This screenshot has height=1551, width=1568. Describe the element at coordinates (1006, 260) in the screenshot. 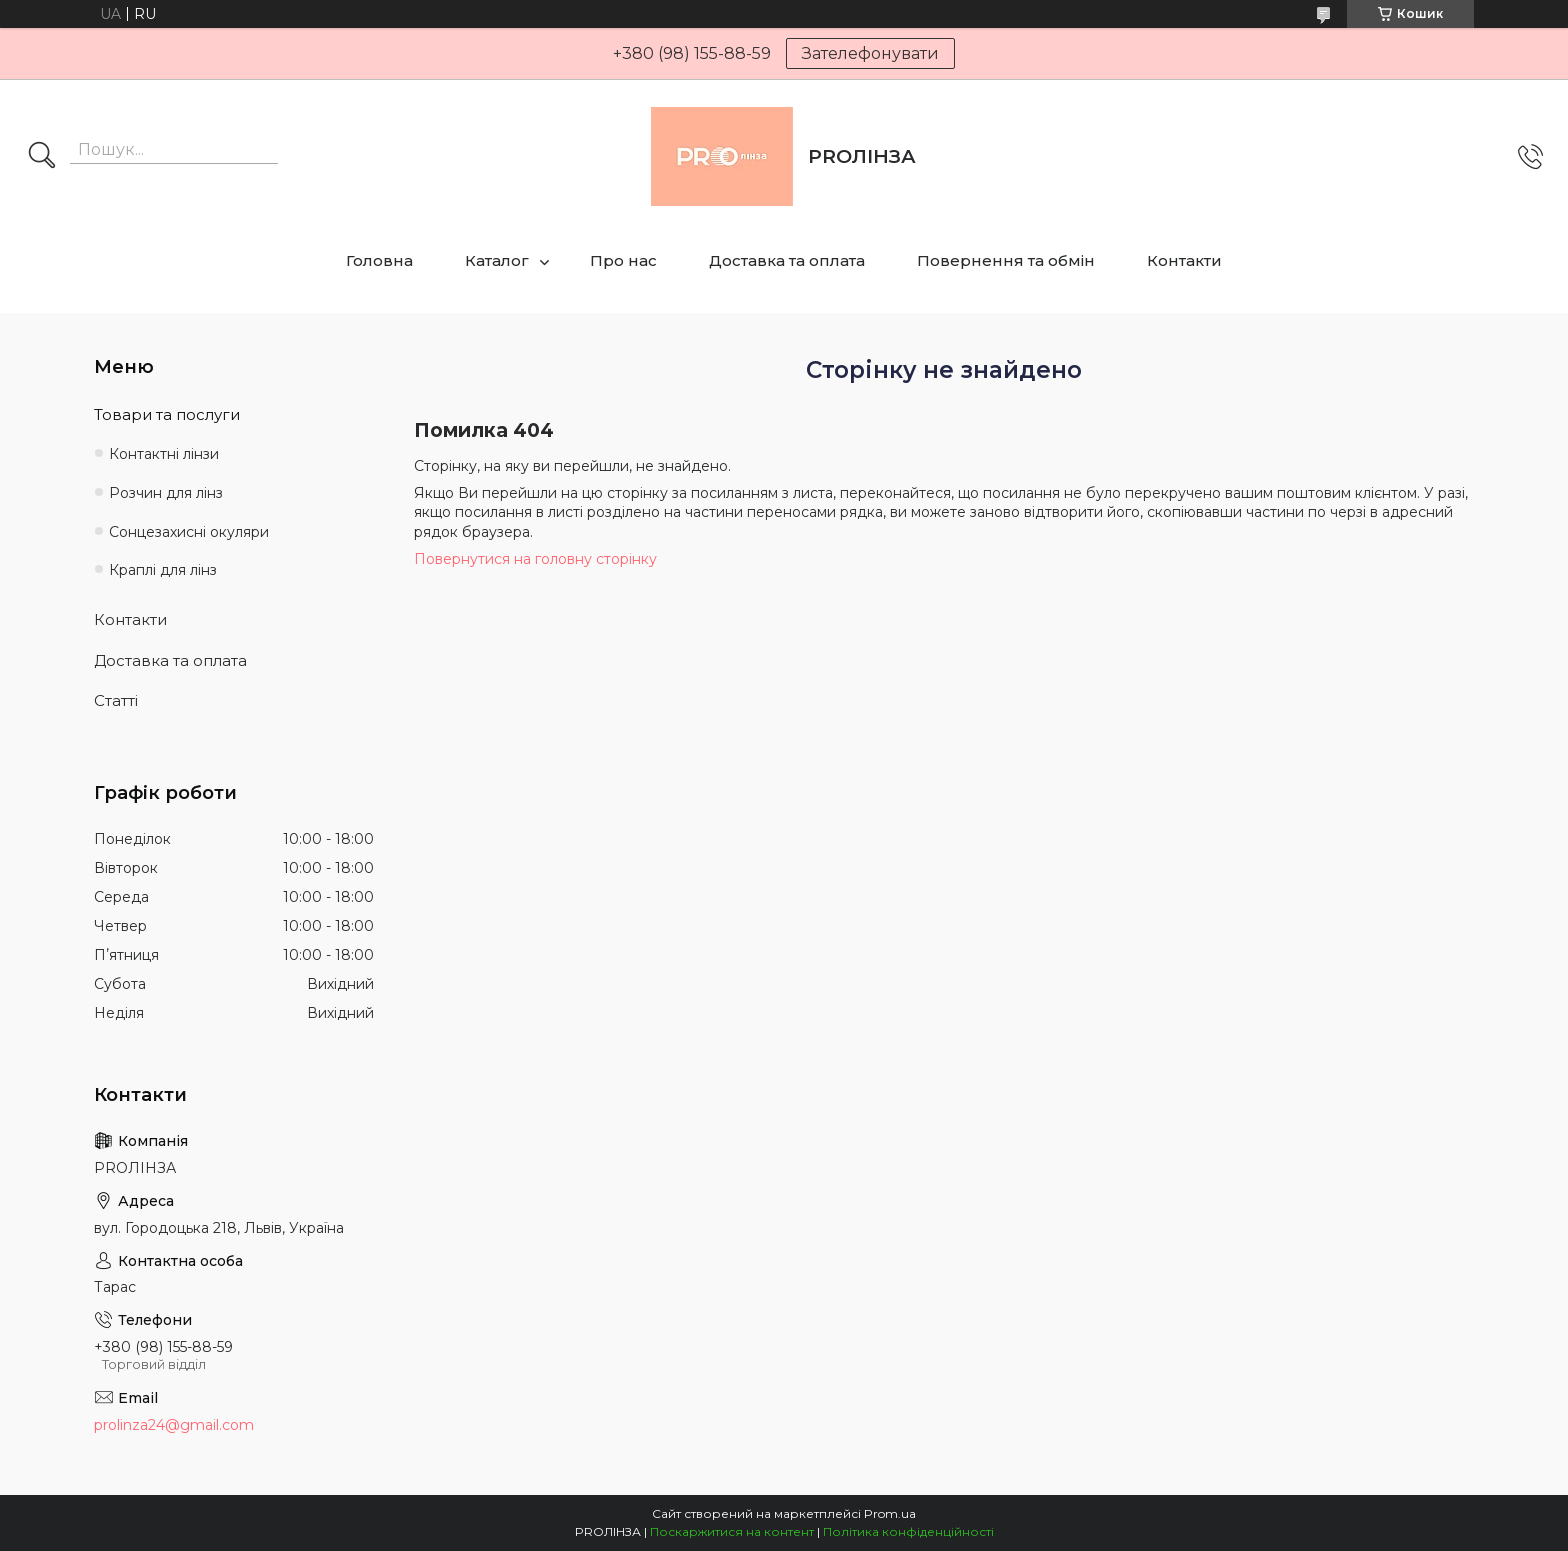

I see `Повернення та обмін` at that location.